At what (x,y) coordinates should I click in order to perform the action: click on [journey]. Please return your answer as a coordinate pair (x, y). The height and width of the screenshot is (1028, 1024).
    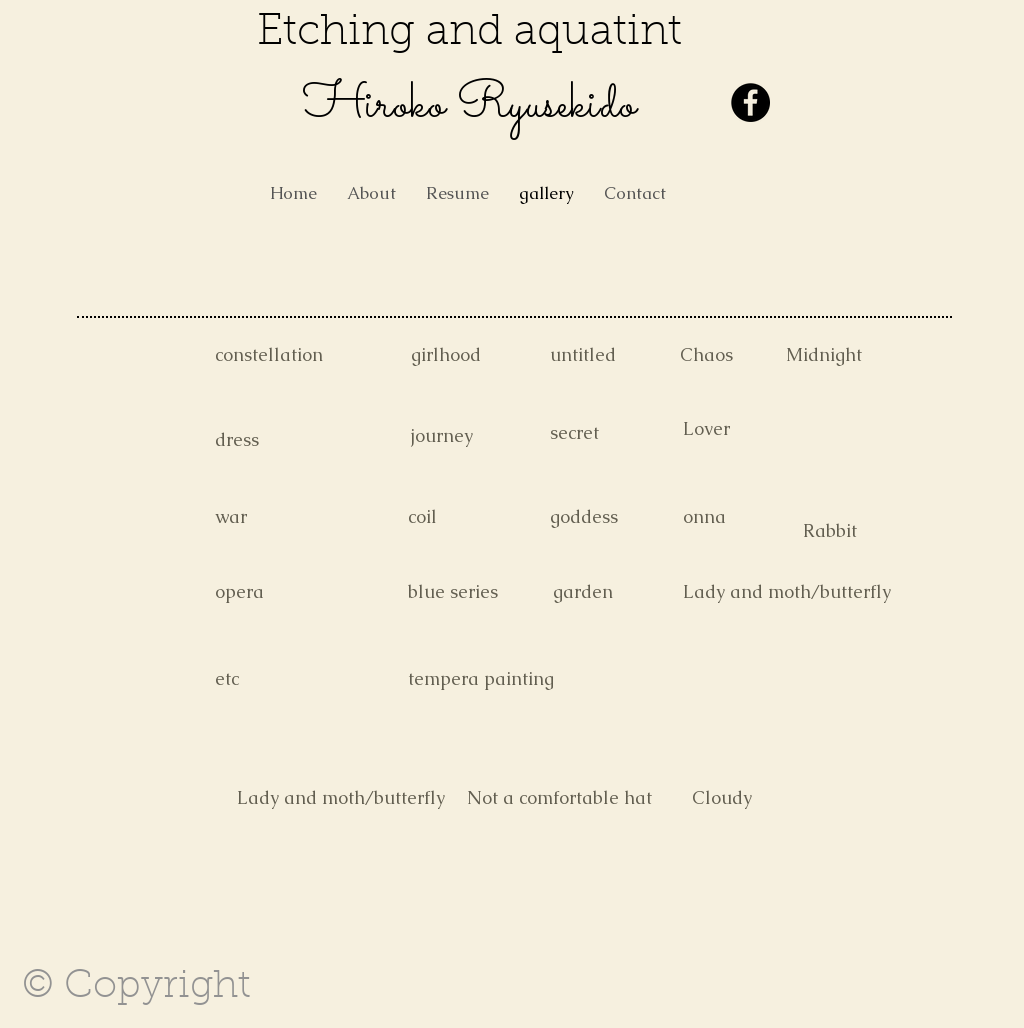
    Looking at the image, I should click on (482, 436).